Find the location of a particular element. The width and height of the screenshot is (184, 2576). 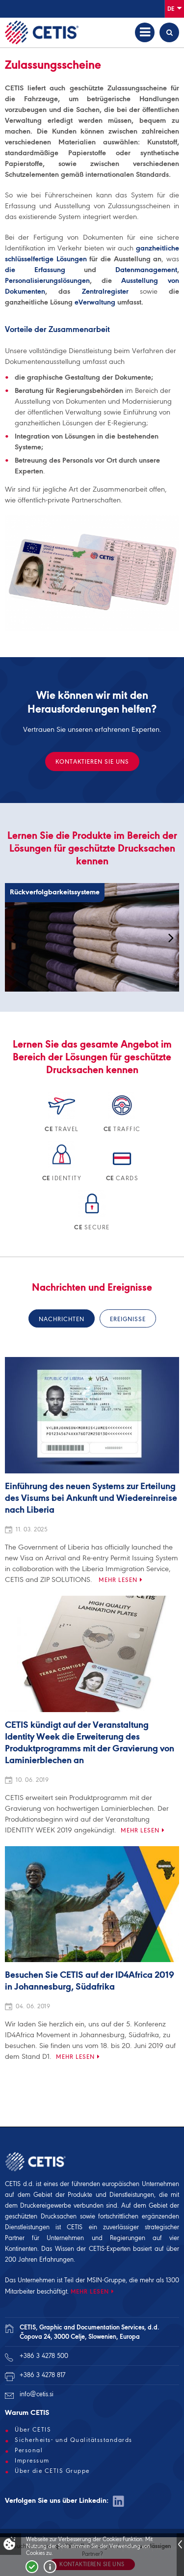

Zentralregister is located at coordinates (105, 291).